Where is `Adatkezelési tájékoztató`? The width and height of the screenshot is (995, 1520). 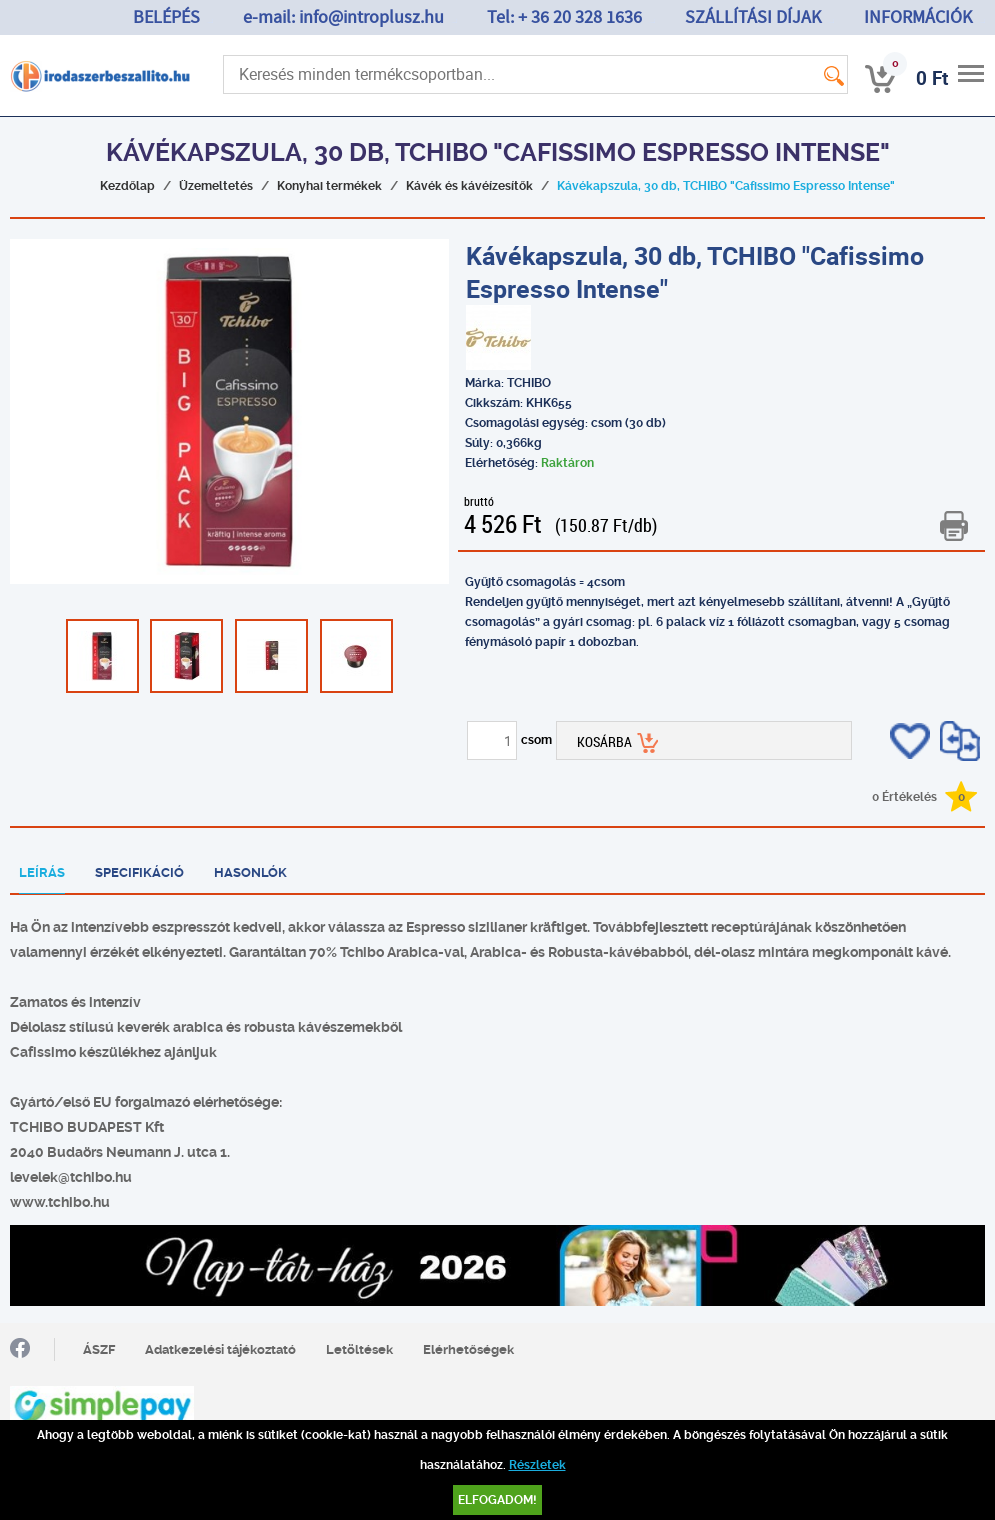 Adatkezelési tájékoztató is located at coordinates (220, 1349).